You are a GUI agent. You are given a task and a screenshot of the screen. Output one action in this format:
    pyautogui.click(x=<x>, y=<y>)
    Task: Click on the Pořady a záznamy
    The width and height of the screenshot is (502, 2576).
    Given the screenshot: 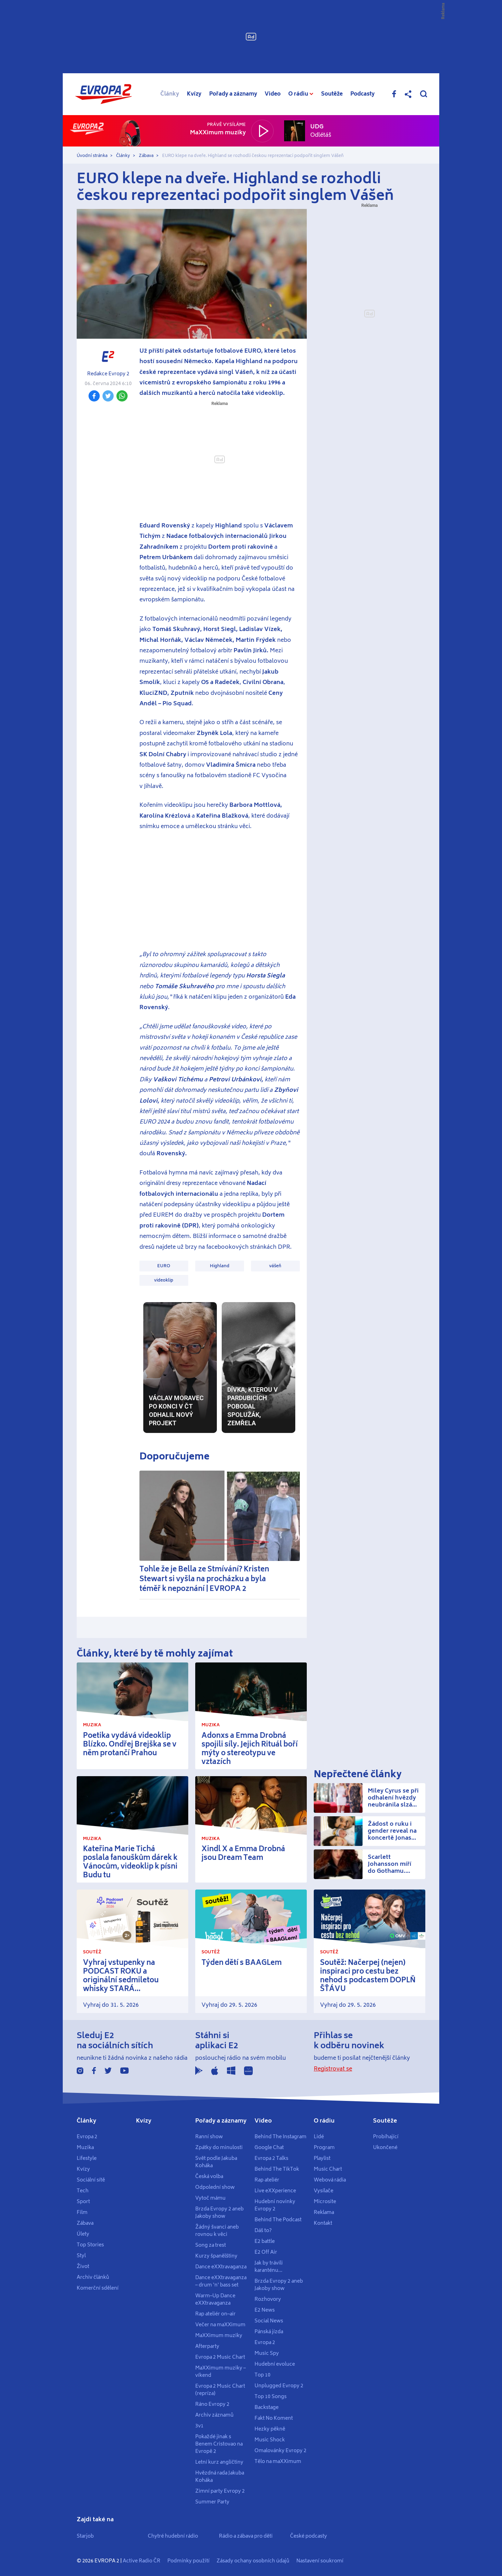 What is the action you would take?
    pyautogui.click(x=233, y=94)
    